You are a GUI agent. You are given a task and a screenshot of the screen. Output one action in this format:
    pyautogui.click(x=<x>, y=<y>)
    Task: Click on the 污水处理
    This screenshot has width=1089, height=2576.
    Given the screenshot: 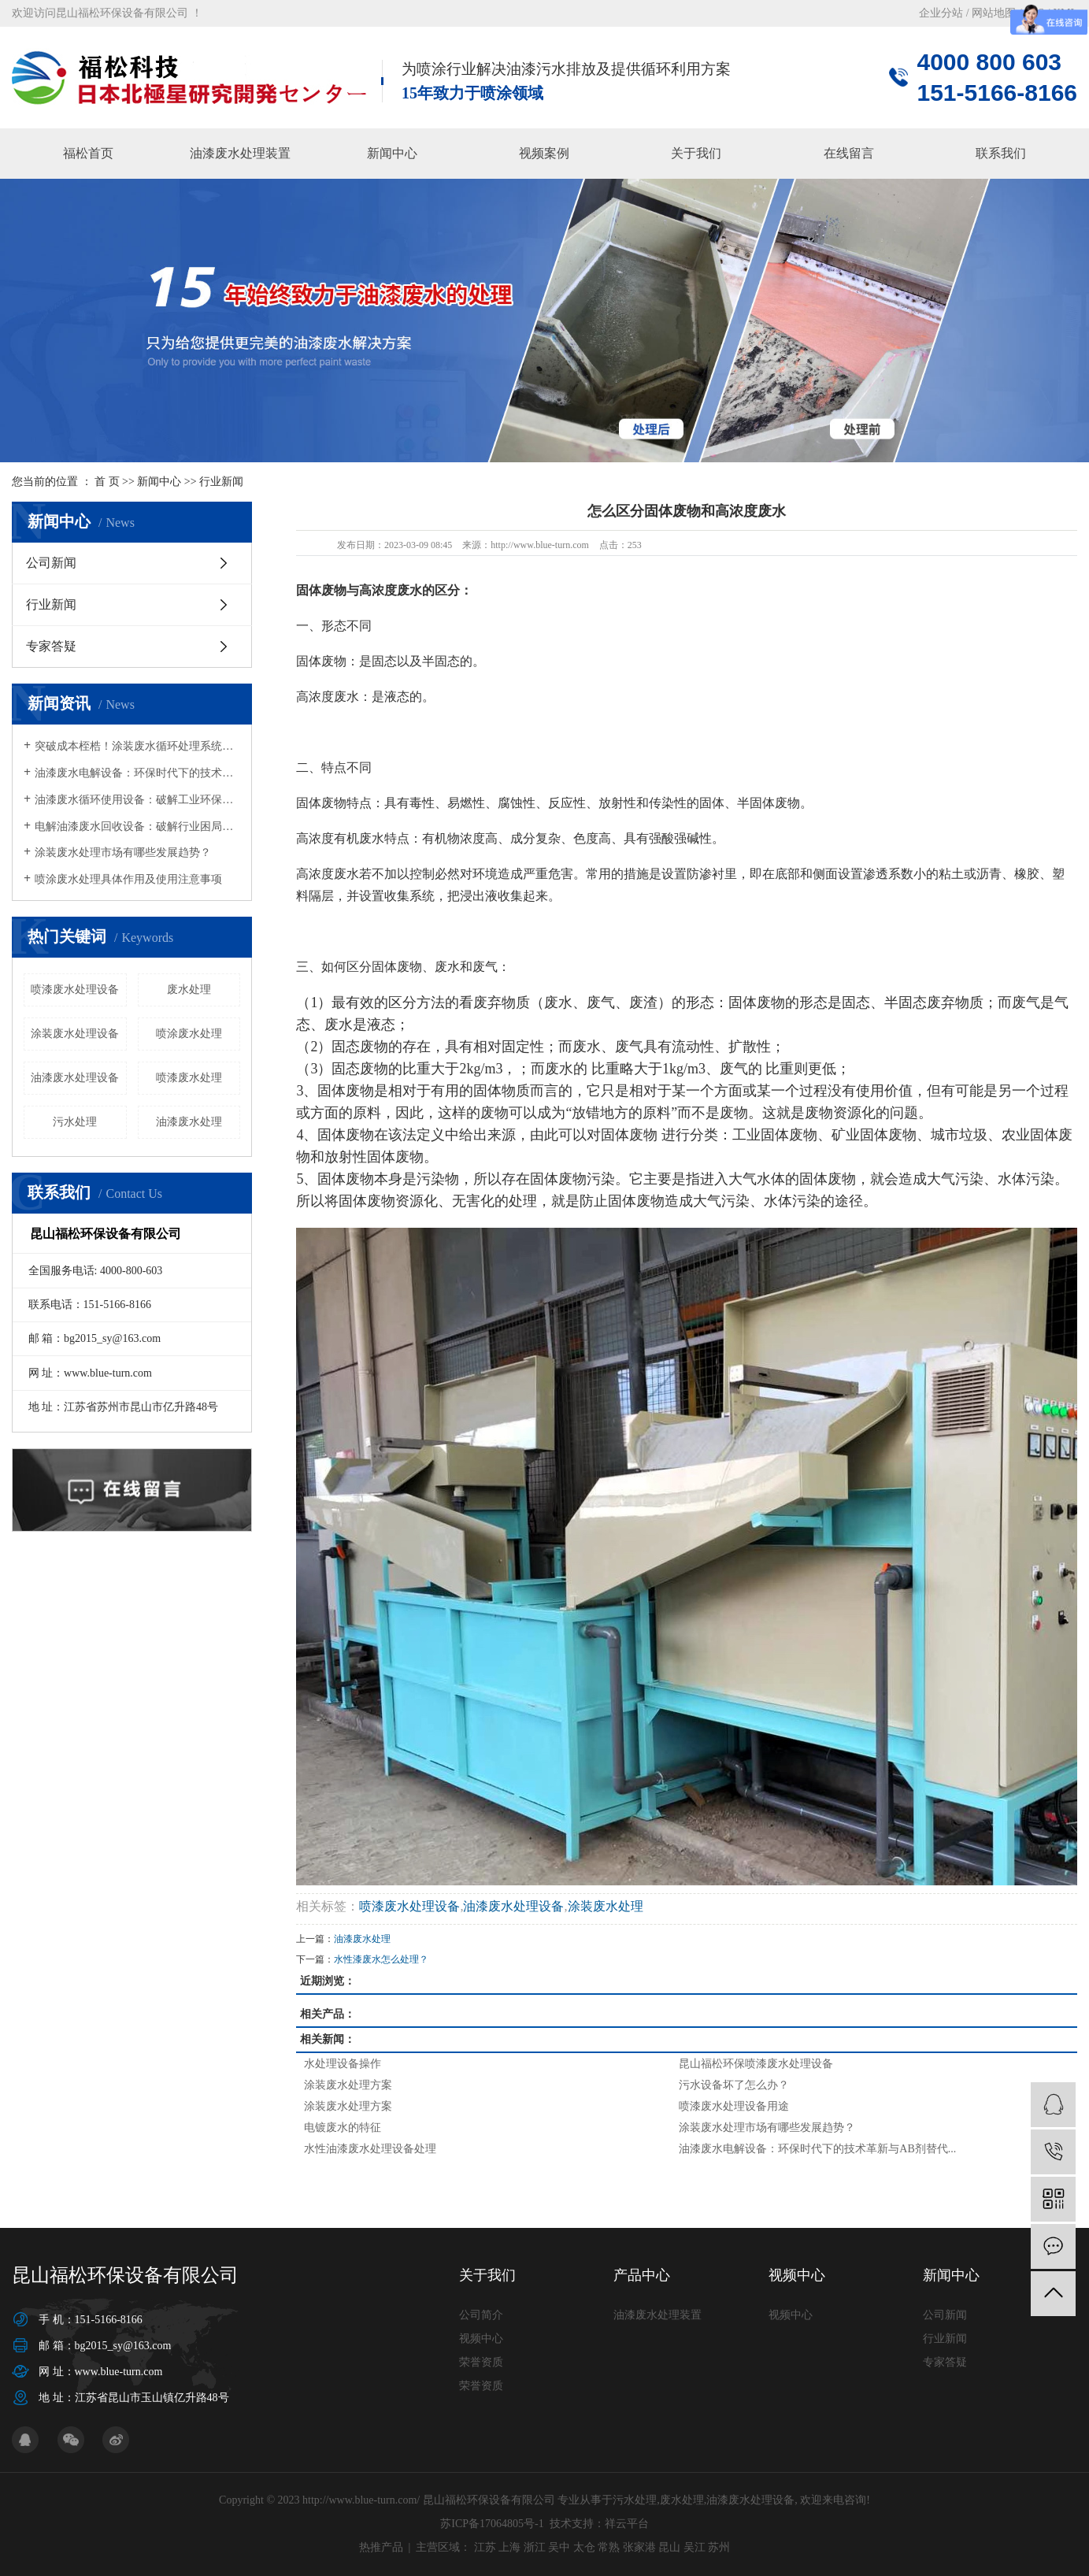 What is the action you would take?
    pyautogui.click(x=75, y=1122)
    